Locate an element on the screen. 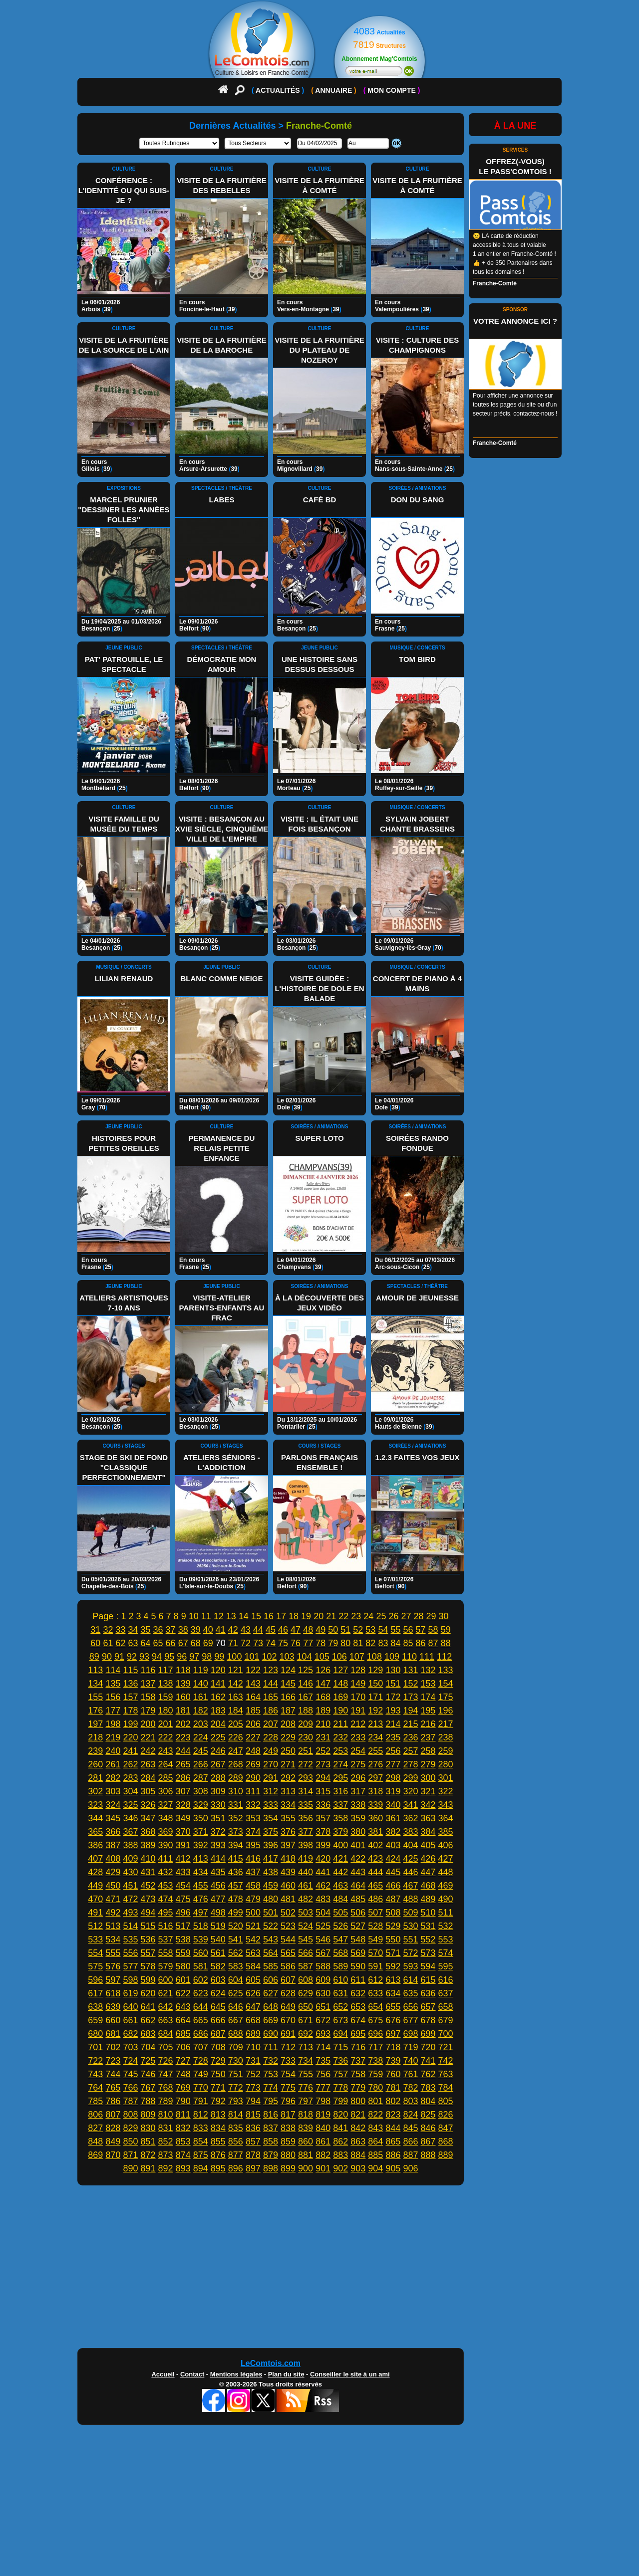 This screenshot has width=639, height=2576. 364 is located at coordinates (445, 1818).